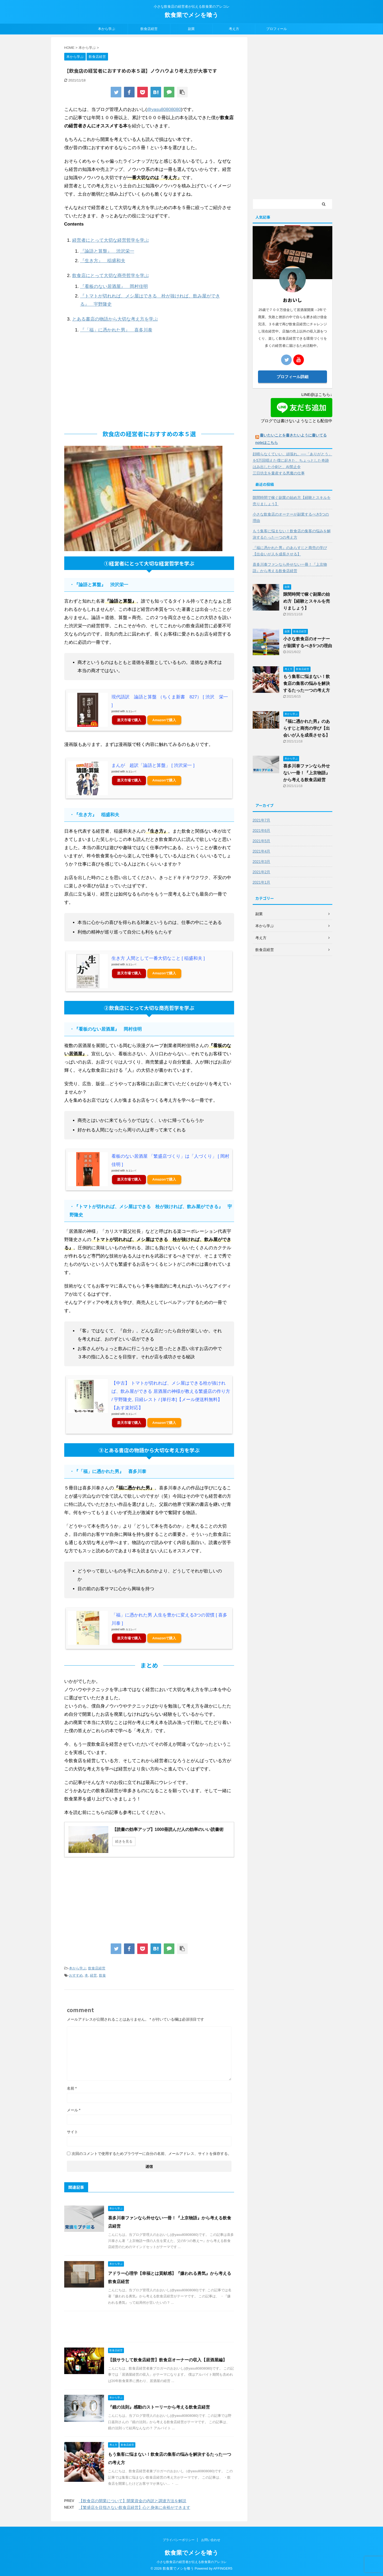  What do you see at coordinates (290, 567) in the screenshot?
I see `喜多川泰ファンなら外せない一冊！『上京物語』から考える飲食店経営` at bounding box center [290, 567].